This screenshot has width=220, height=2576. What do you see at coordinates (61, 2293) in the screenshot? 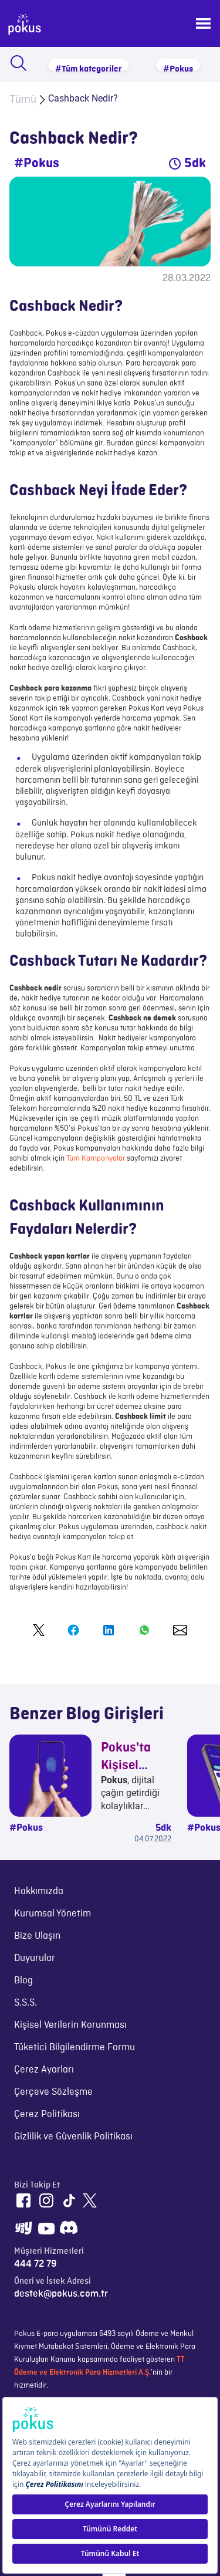
I see `destek@pokus.com.tr` at bounding box center [61, 2293].